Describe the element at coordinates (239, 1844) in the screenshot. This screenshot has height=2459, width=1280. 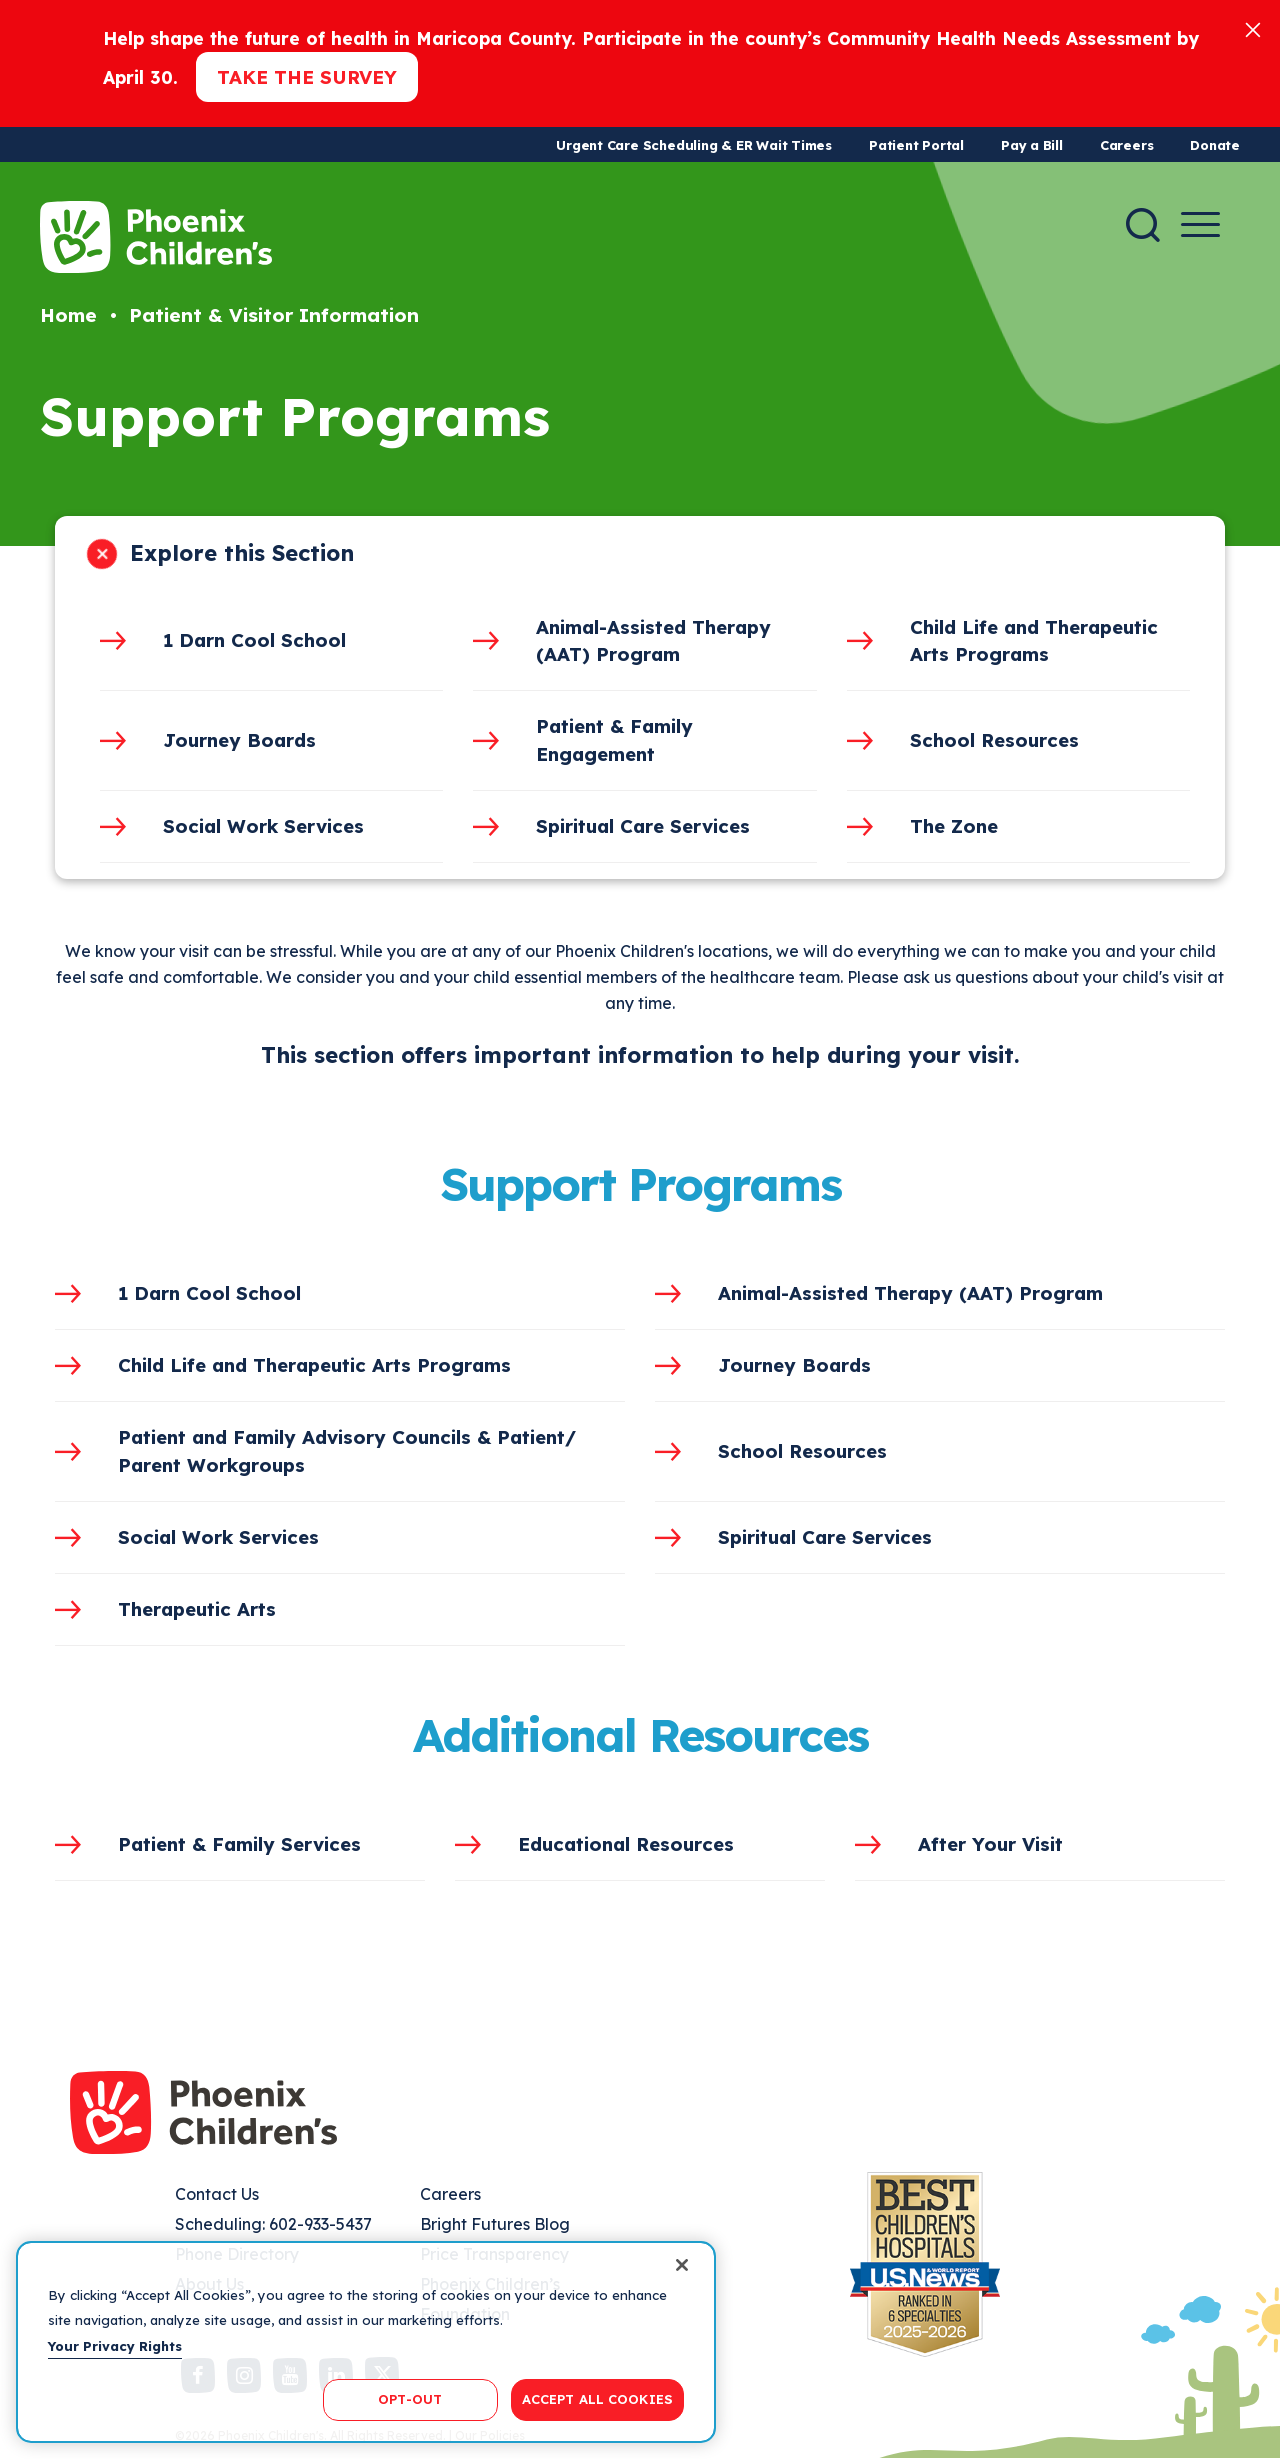
I see `Patient & Family Services` at that location.